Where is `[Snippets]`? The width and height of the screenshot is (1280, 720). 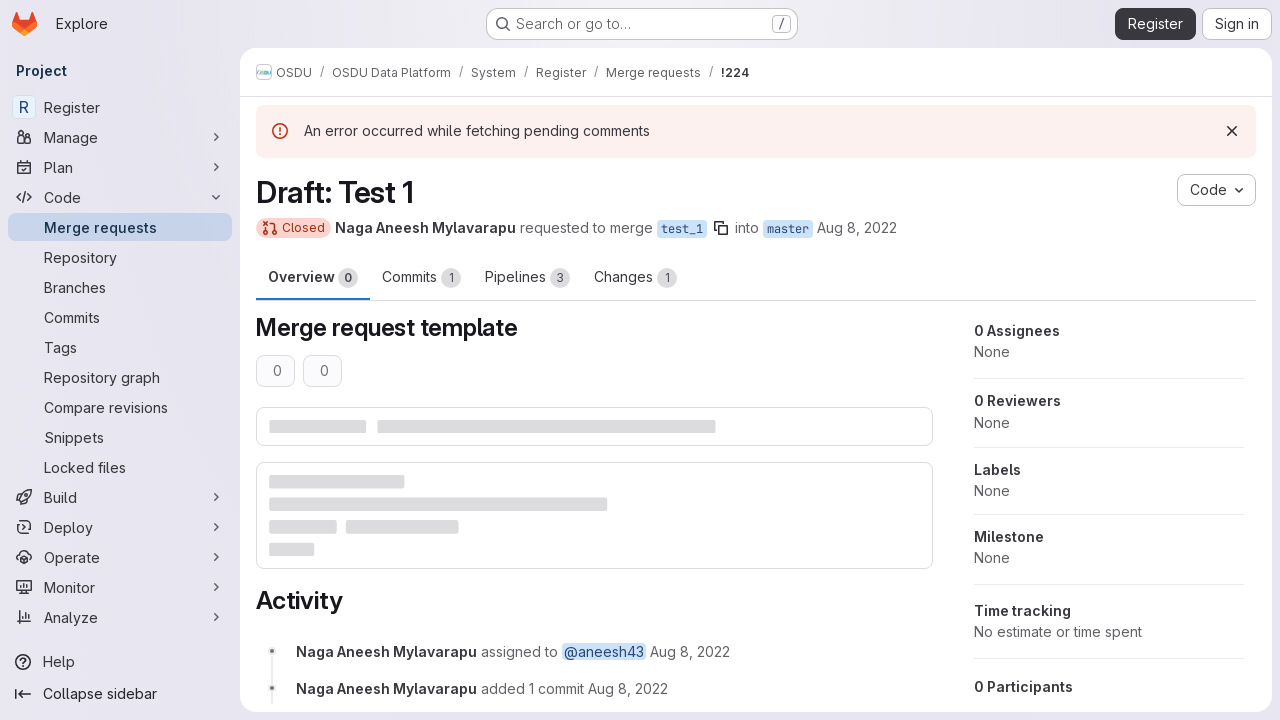
[Snippets] is located at coordinates (120, 437).